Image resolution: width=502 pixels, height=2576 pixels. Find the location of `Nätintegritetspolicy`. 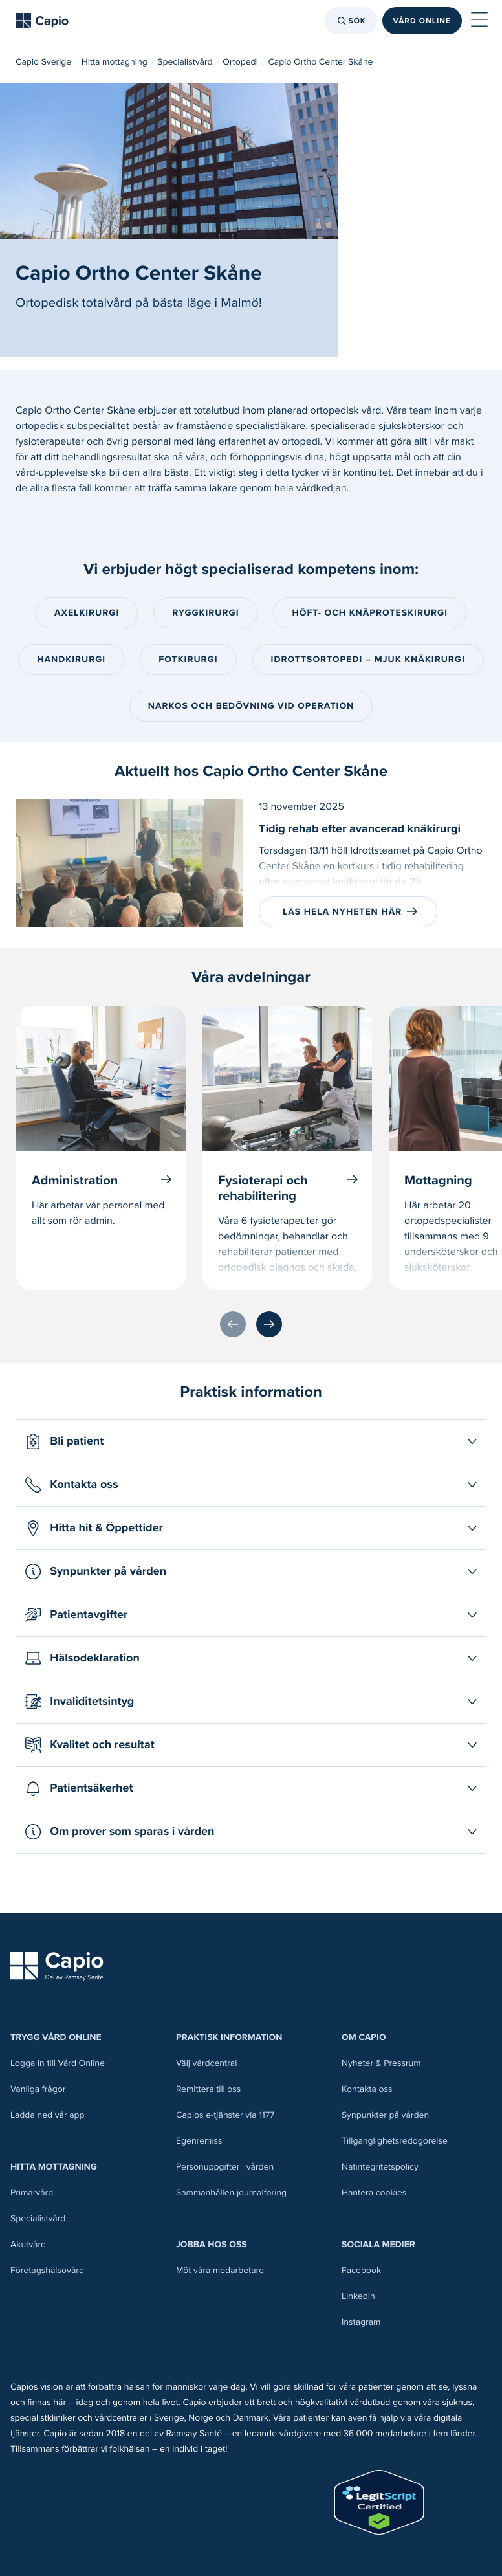

Nätintegritetspolicy is located at coordinates (380, 2166).